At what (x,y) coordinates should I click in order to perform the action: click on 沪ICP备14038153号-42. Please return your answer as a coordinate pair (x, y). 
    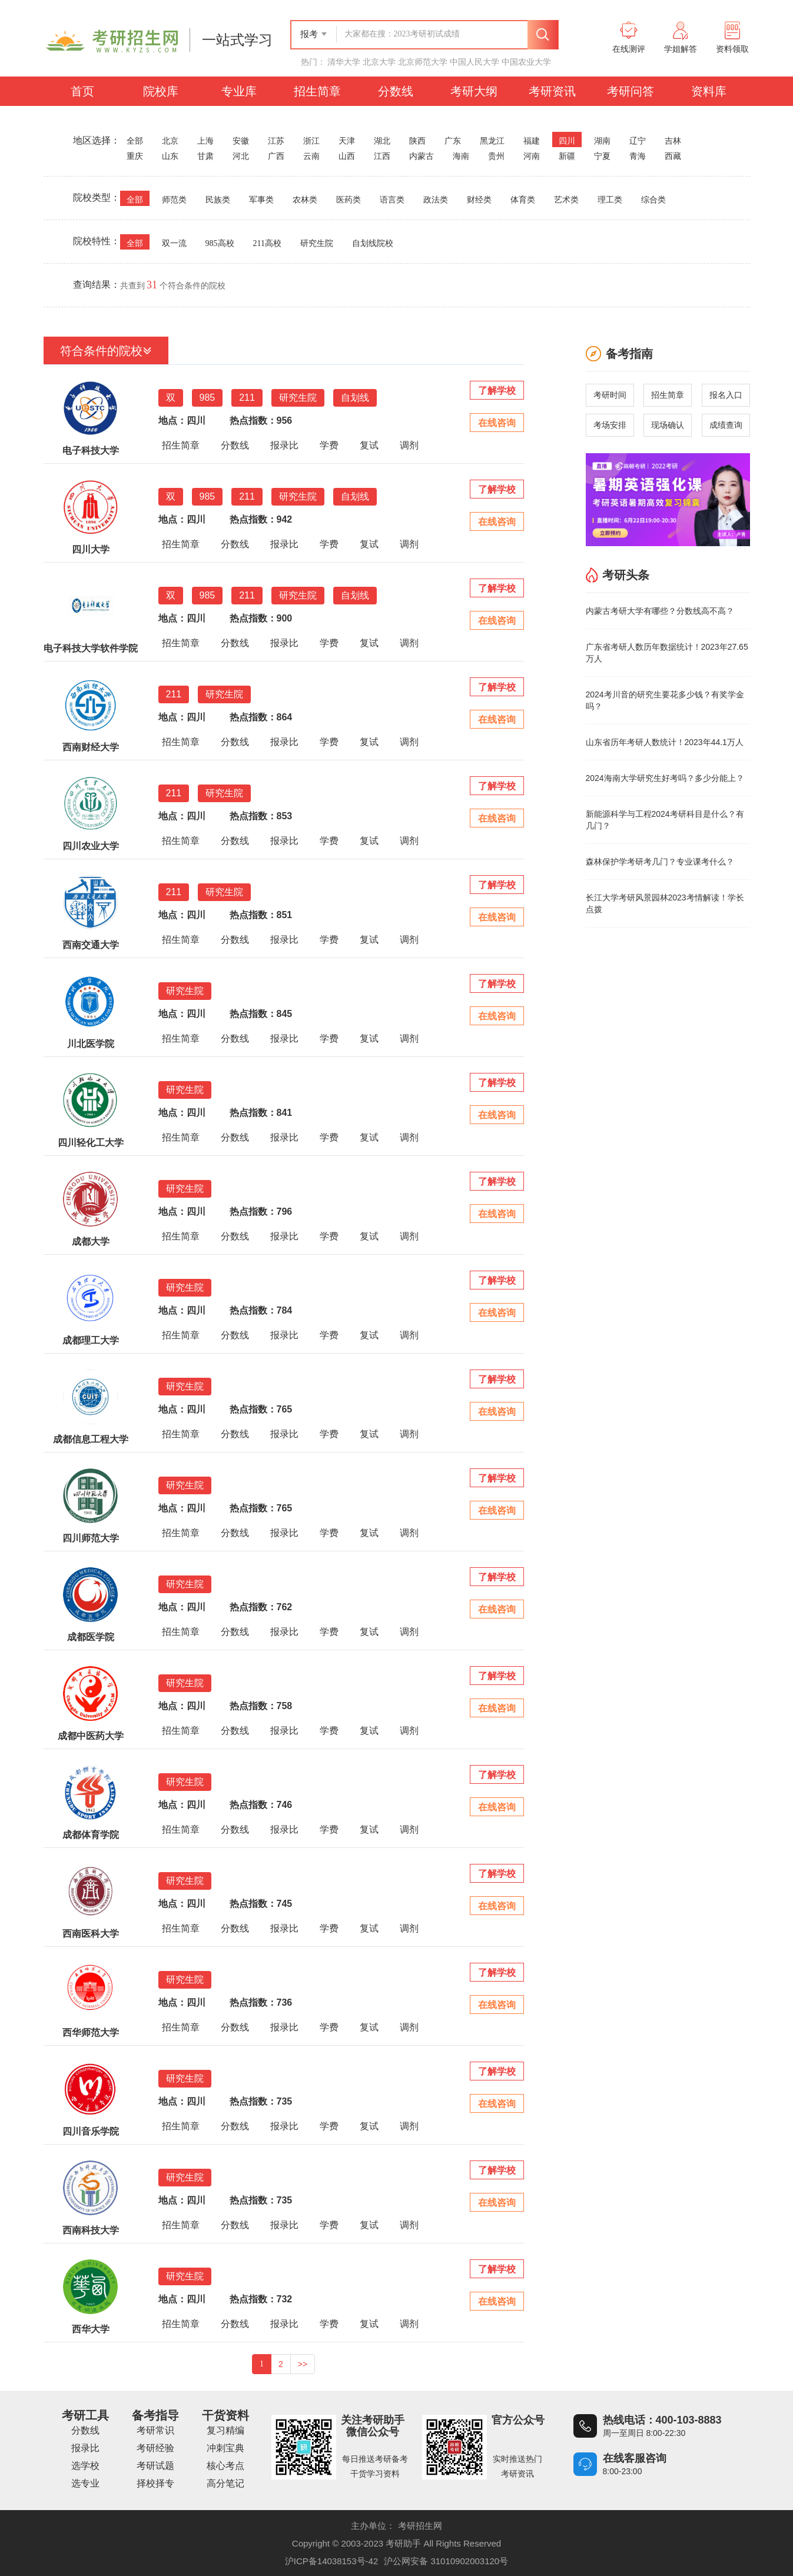
    Looking at the image, I should click on (331, 2561).